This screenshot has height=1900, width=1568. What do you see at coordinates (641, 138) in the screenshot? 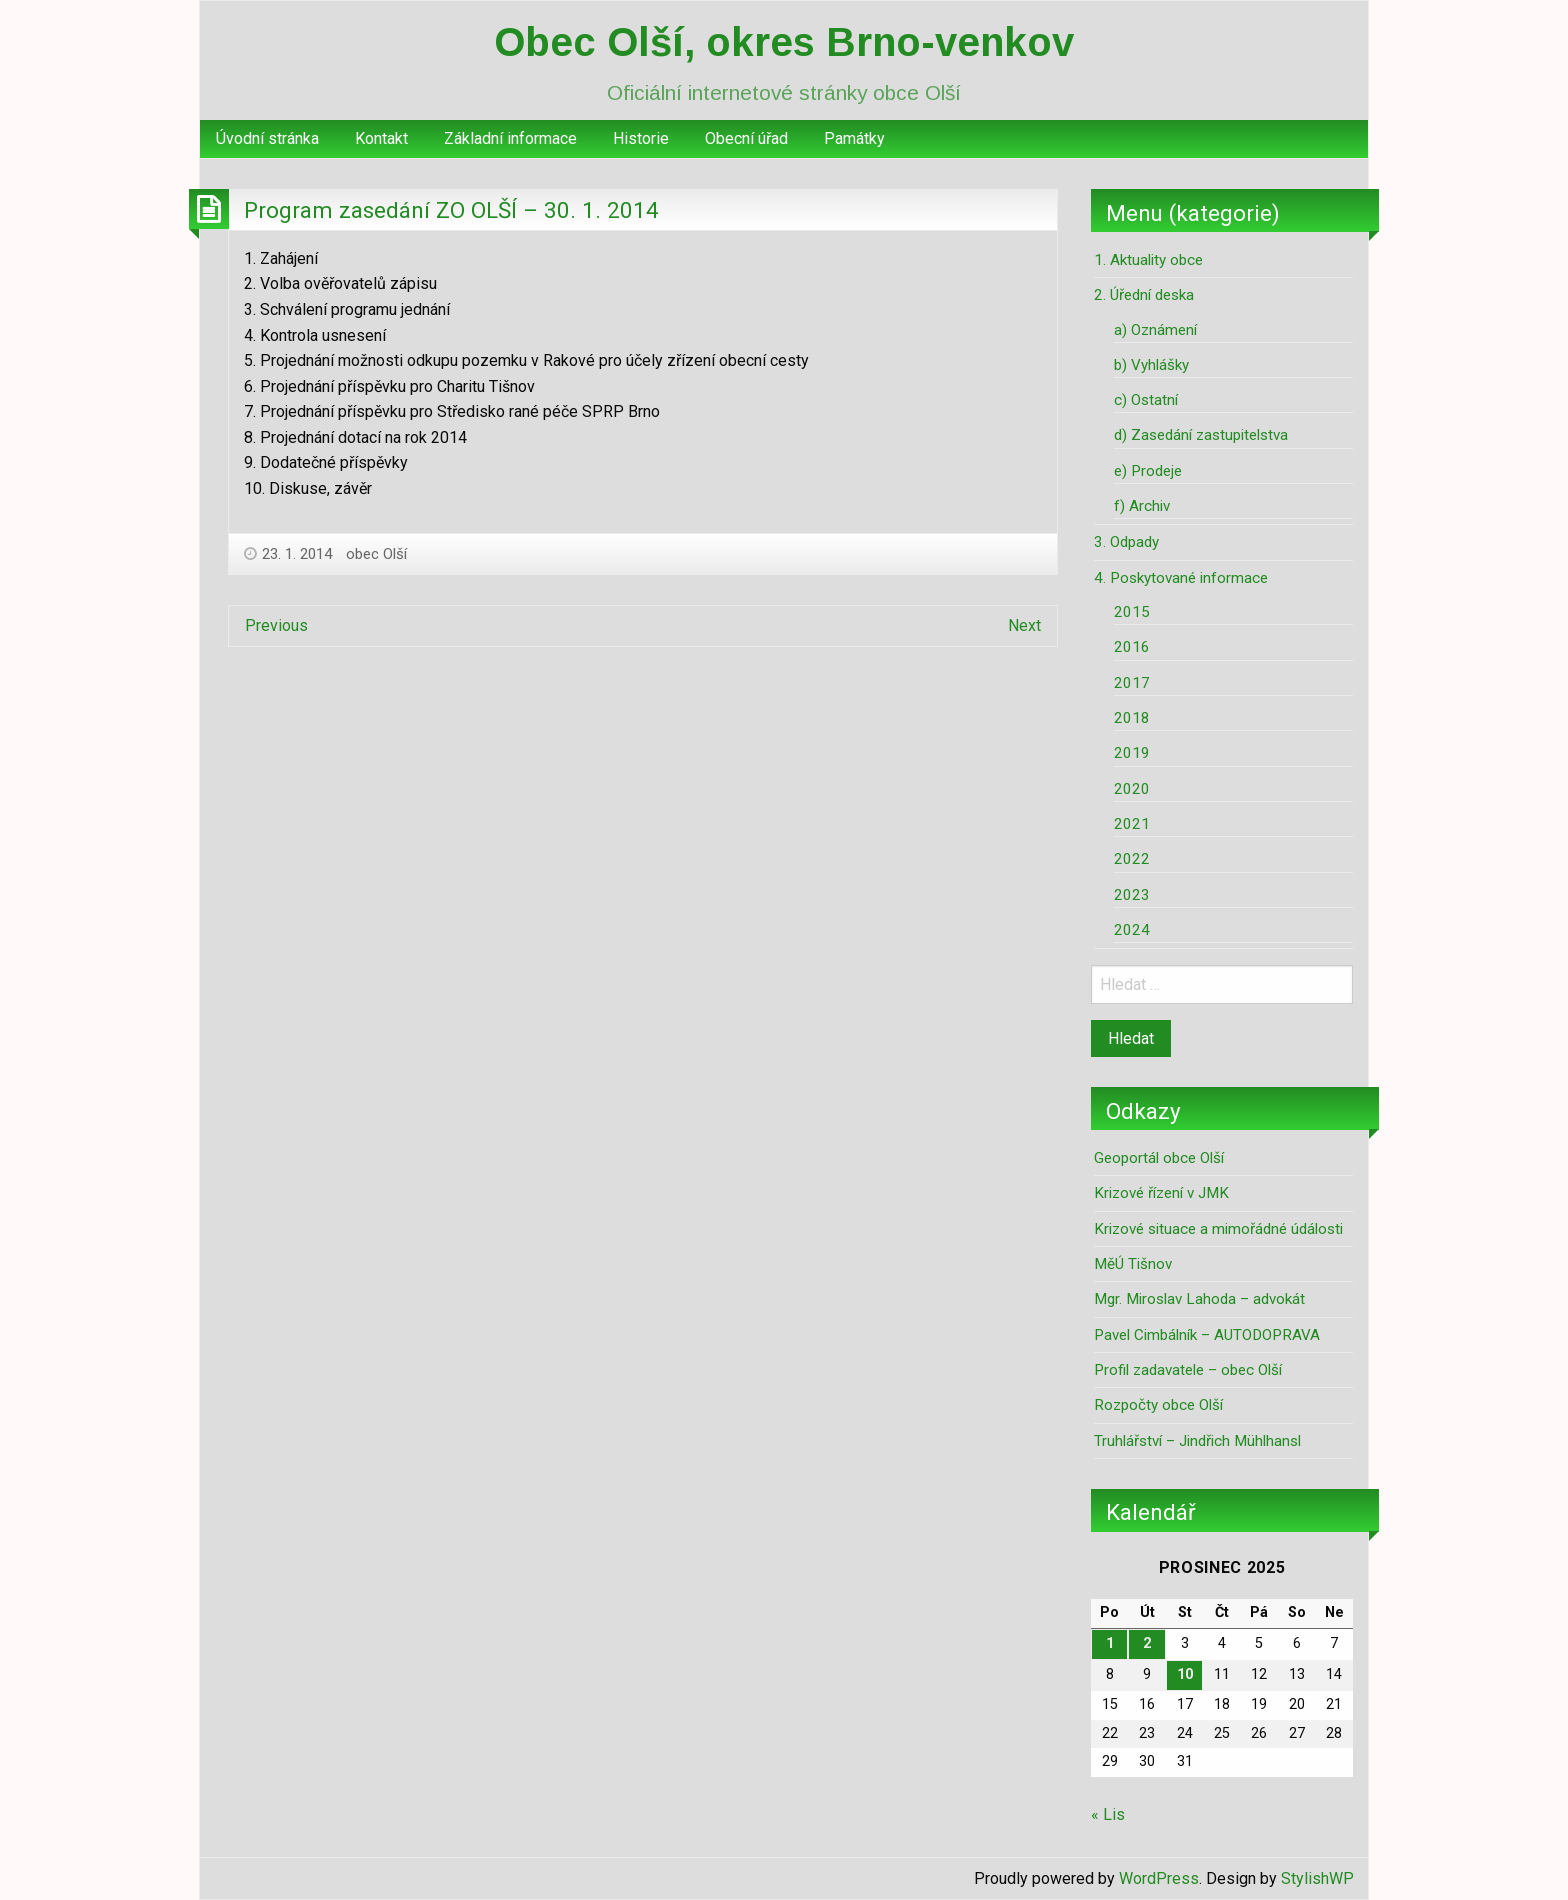
I see `Historie` at bounding box center [641, 138].